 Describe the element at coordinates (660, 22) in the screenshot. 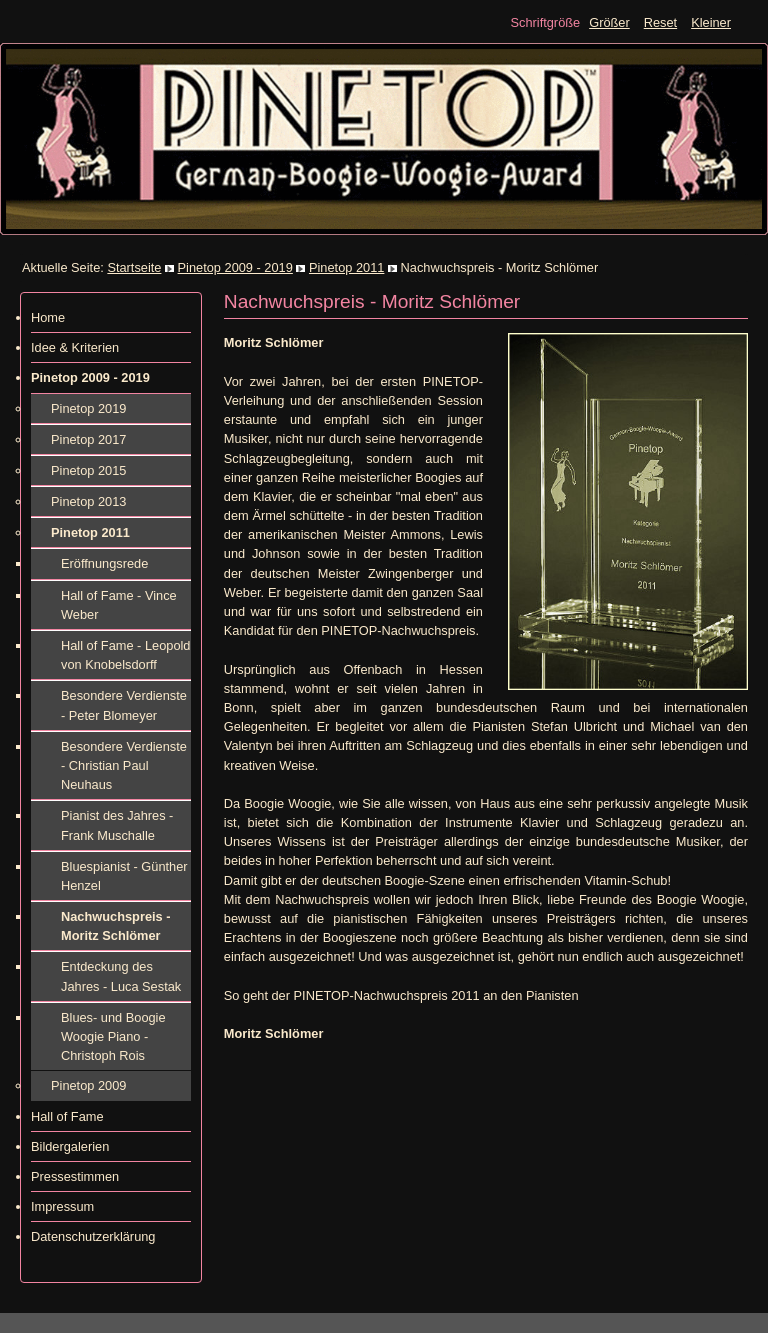

I see `Reset` at that location.